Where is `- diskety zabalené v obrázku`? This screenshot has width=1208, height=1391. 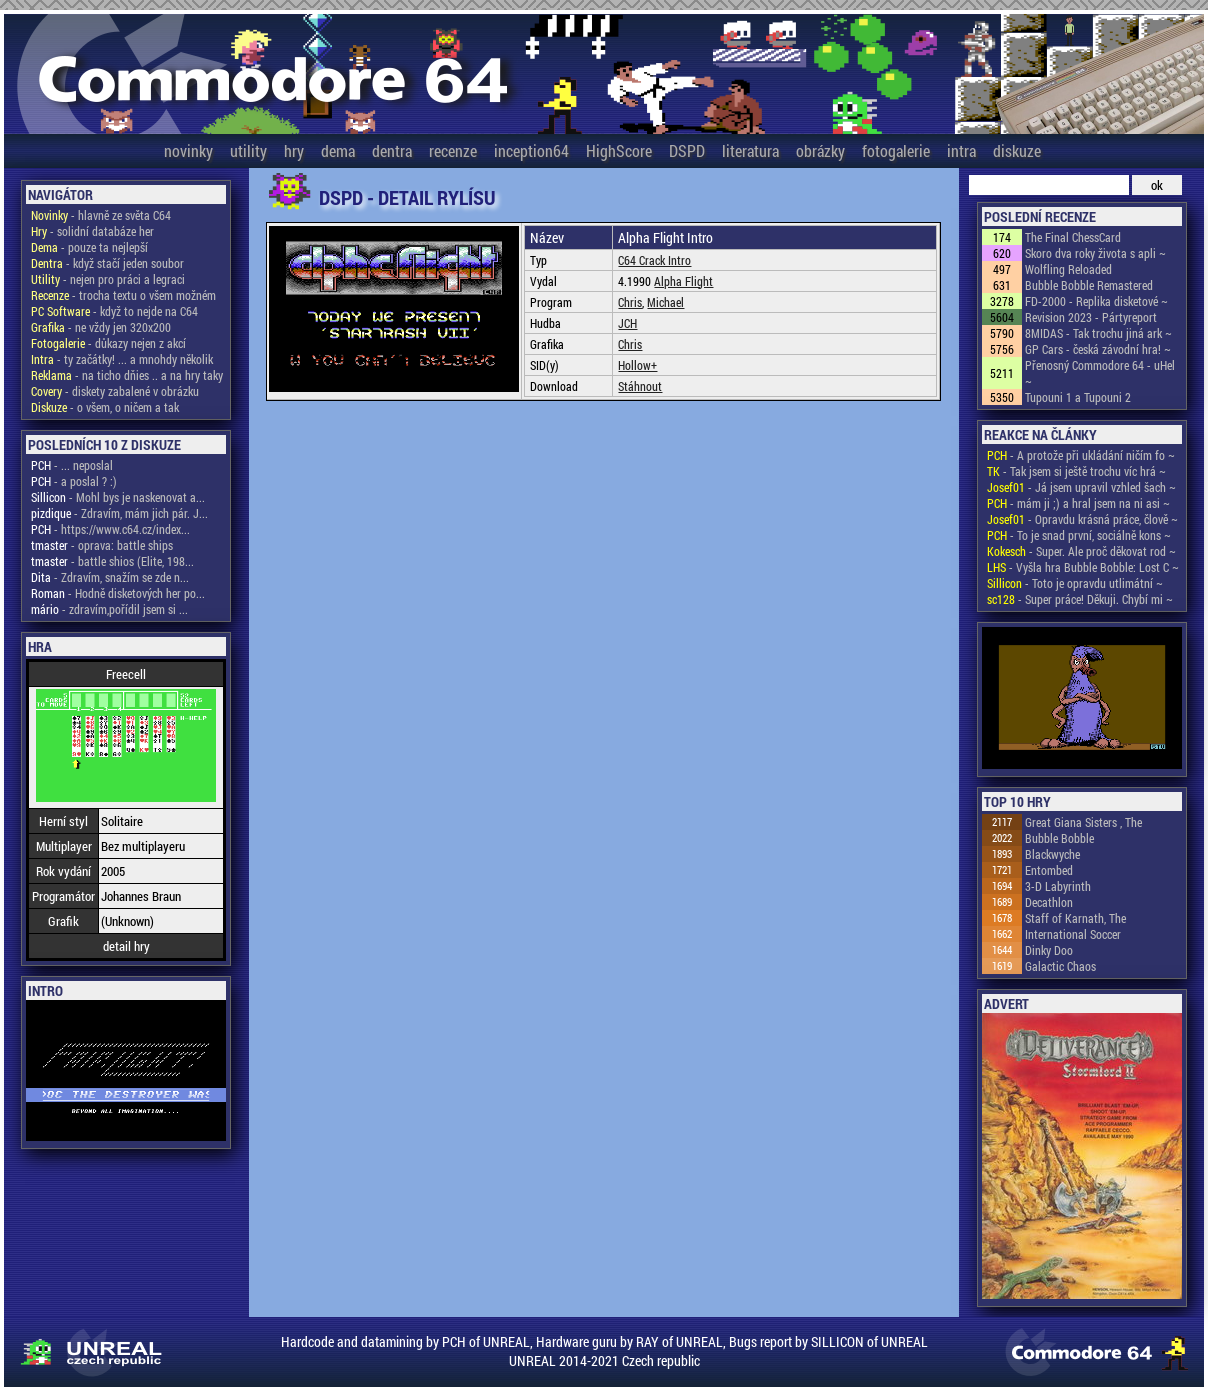
- diskety zabalené v obrázku is located at coordinates (115, 391).